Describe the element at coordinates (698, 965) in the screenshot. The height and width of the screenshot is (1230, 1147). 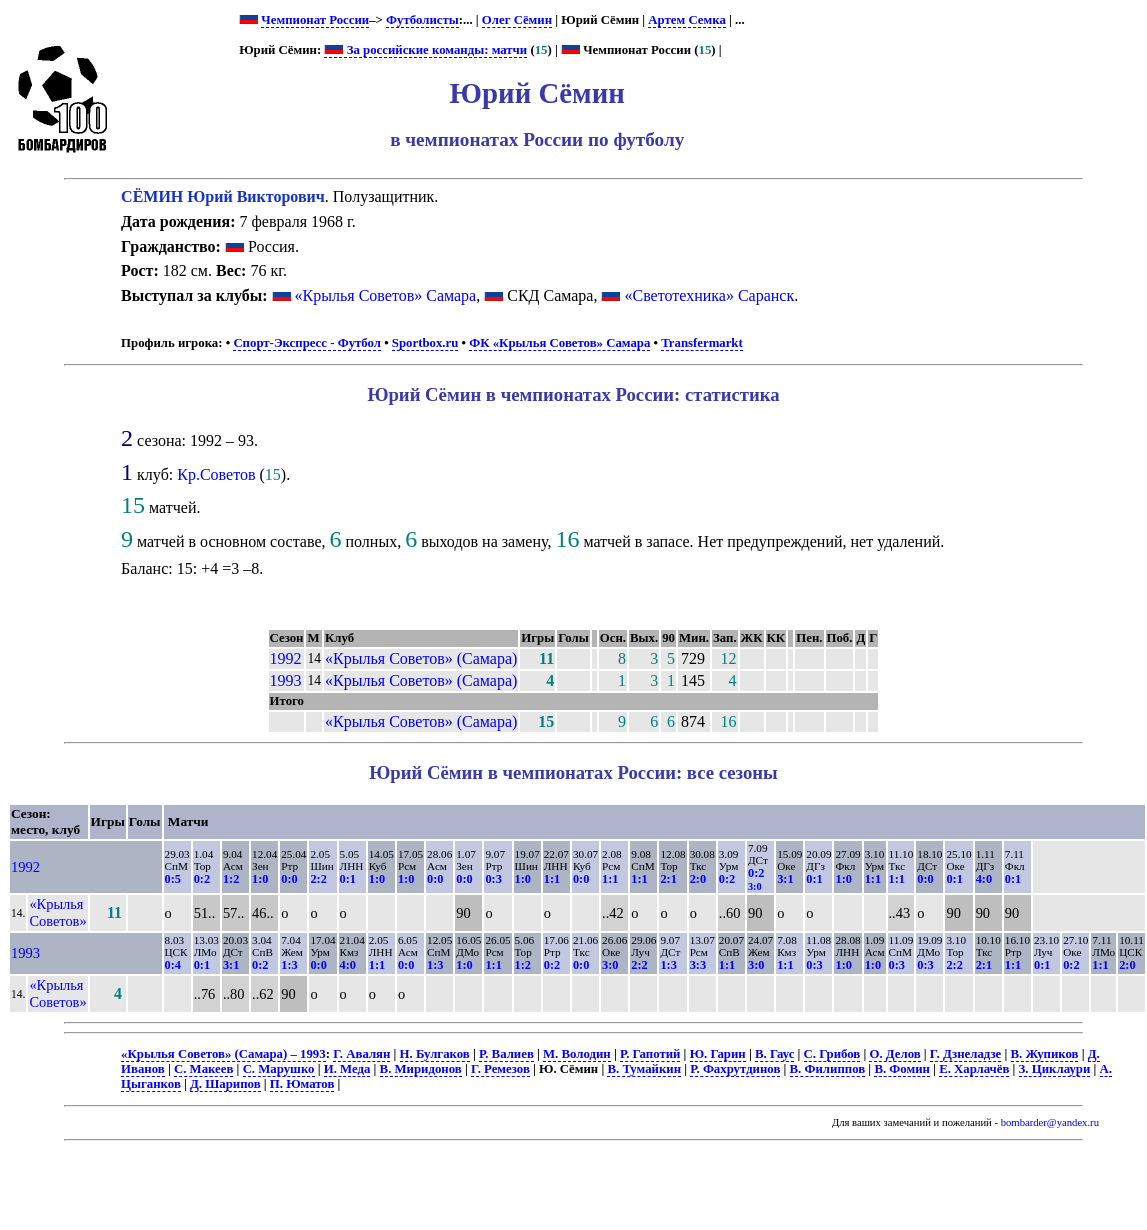
I see `3:3` at that location.